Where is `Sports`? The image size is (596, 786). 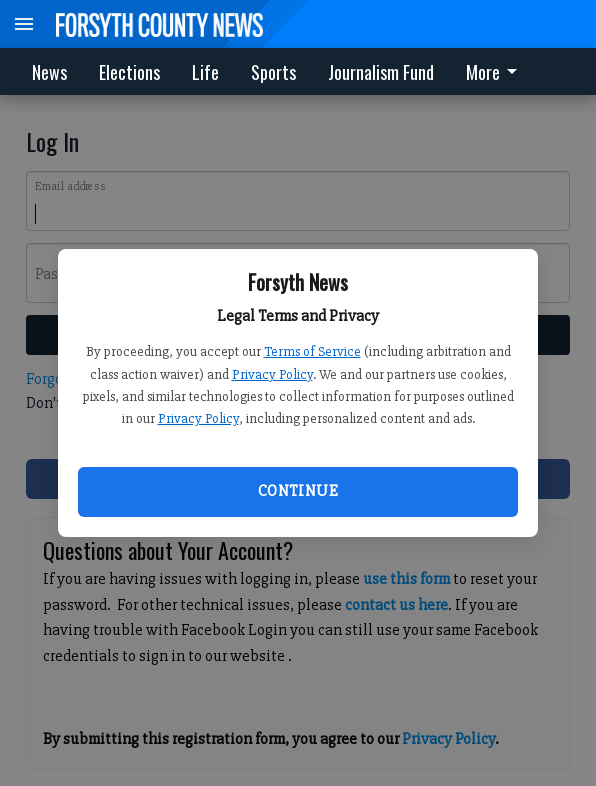
Sports is located at coordinates (273, 72).